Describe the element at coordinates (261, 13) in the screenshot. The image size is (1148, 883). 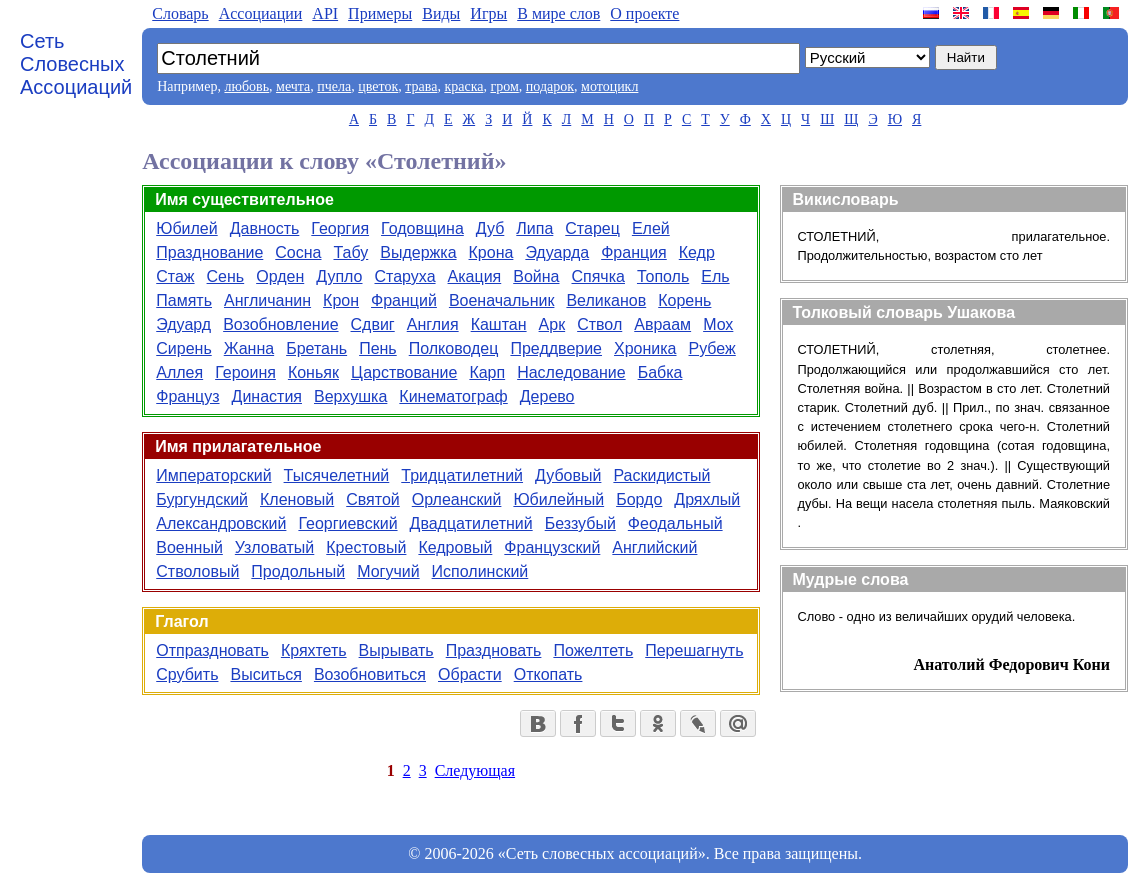
I see `Aссоциации` at that location.